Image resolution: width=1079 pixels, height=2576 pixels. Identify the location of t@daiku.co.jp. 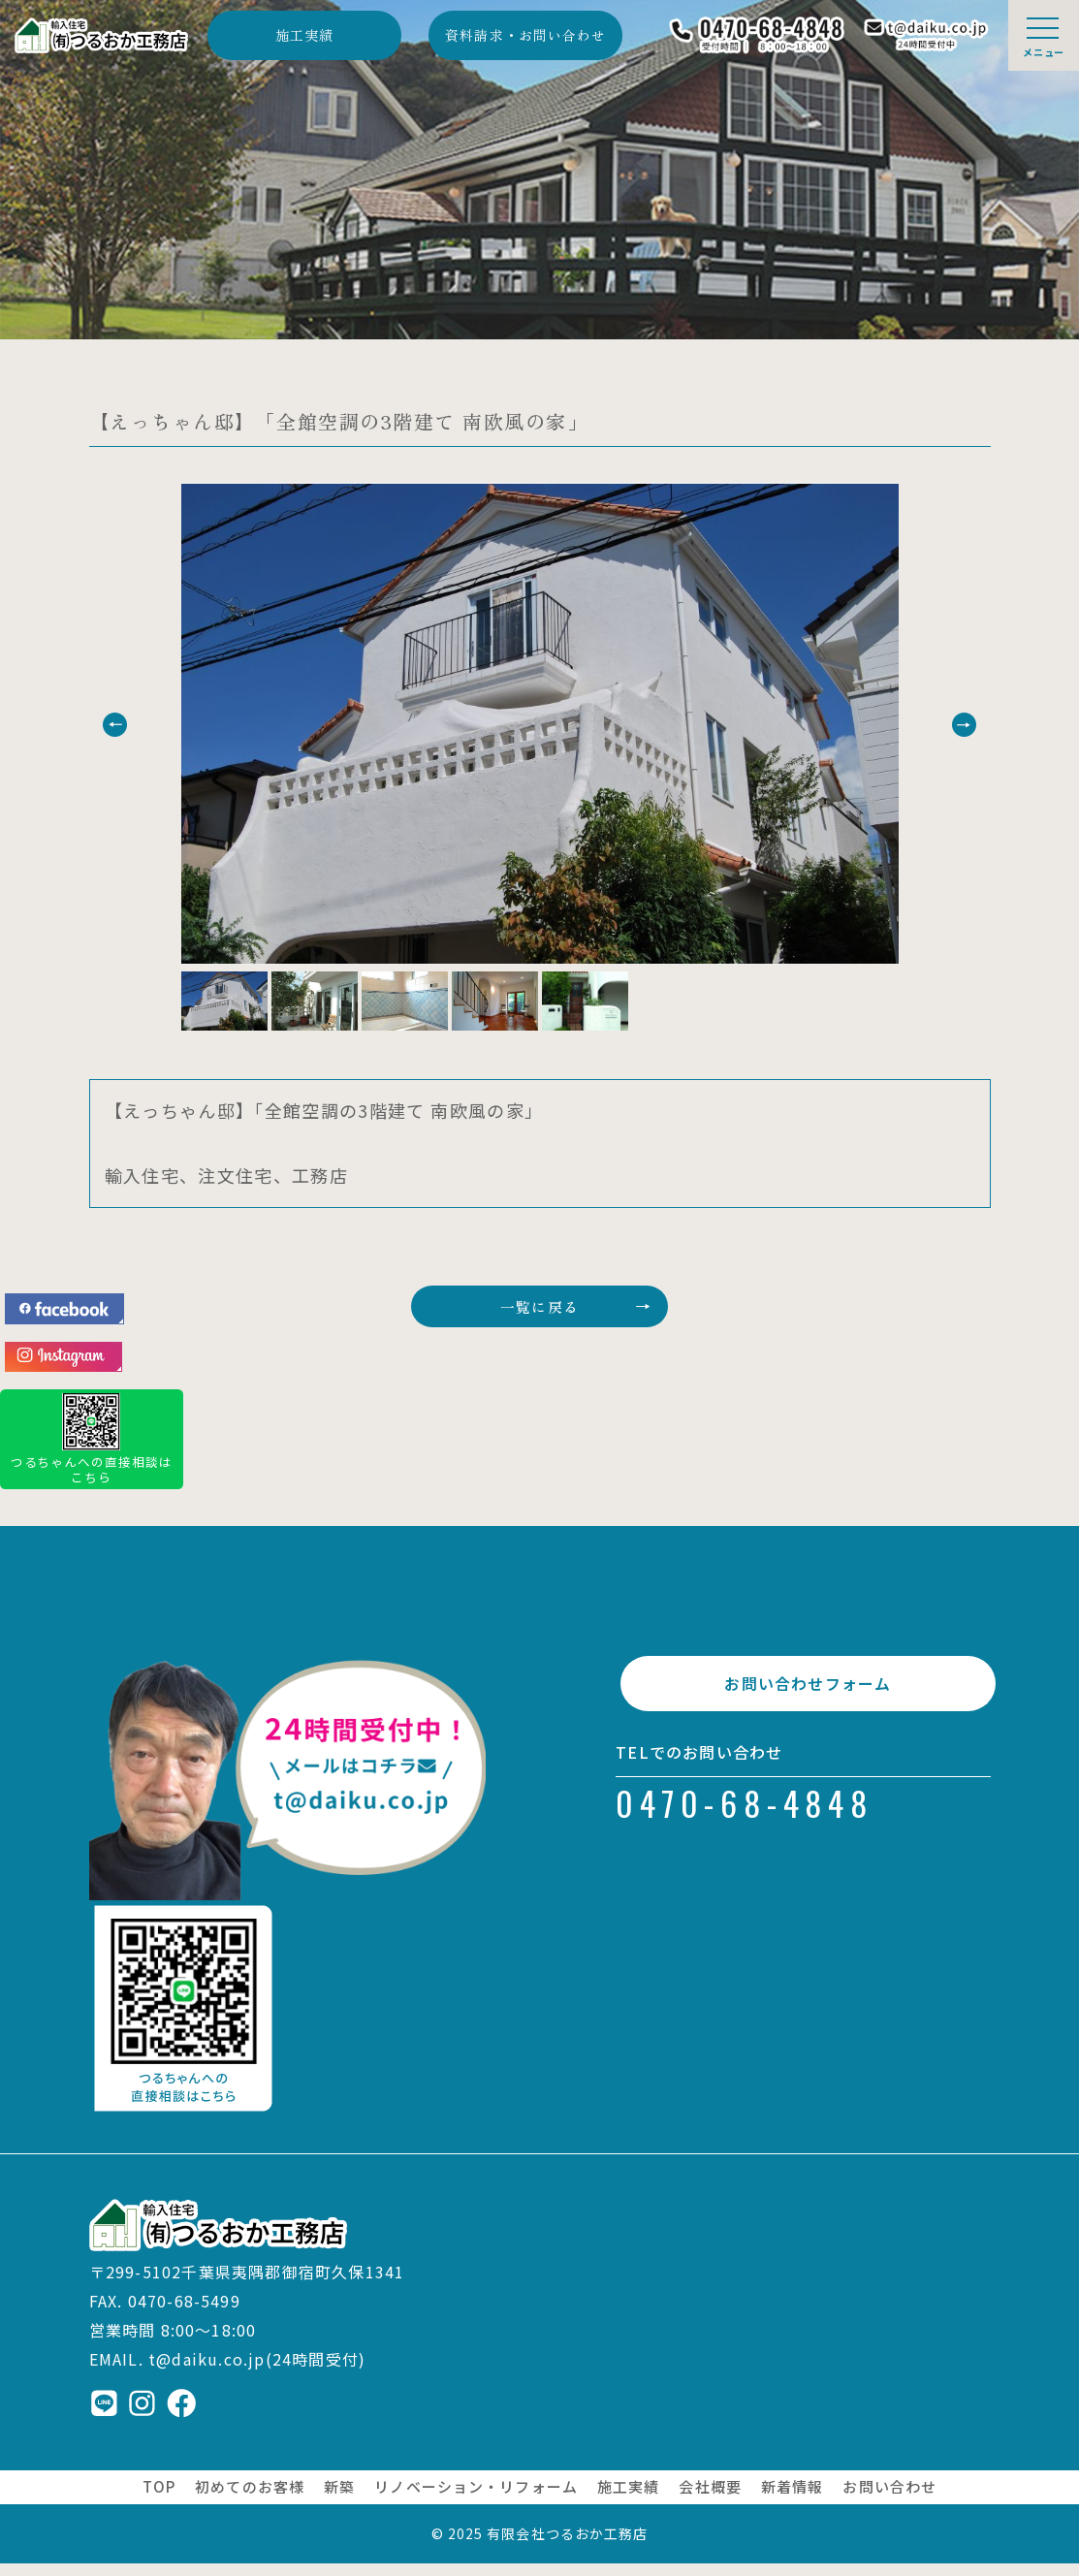
(207, 2371).